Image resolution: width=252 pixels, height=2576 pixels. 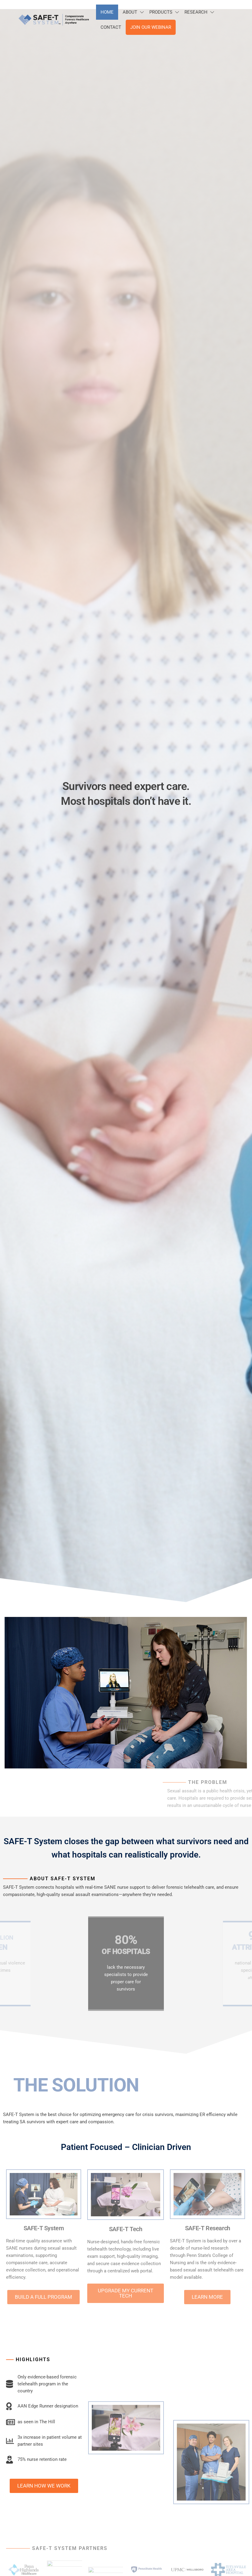 What do you see at coordinates (107, 12) in the screenshot?
I see `Home` at bounding box center [107, 12].